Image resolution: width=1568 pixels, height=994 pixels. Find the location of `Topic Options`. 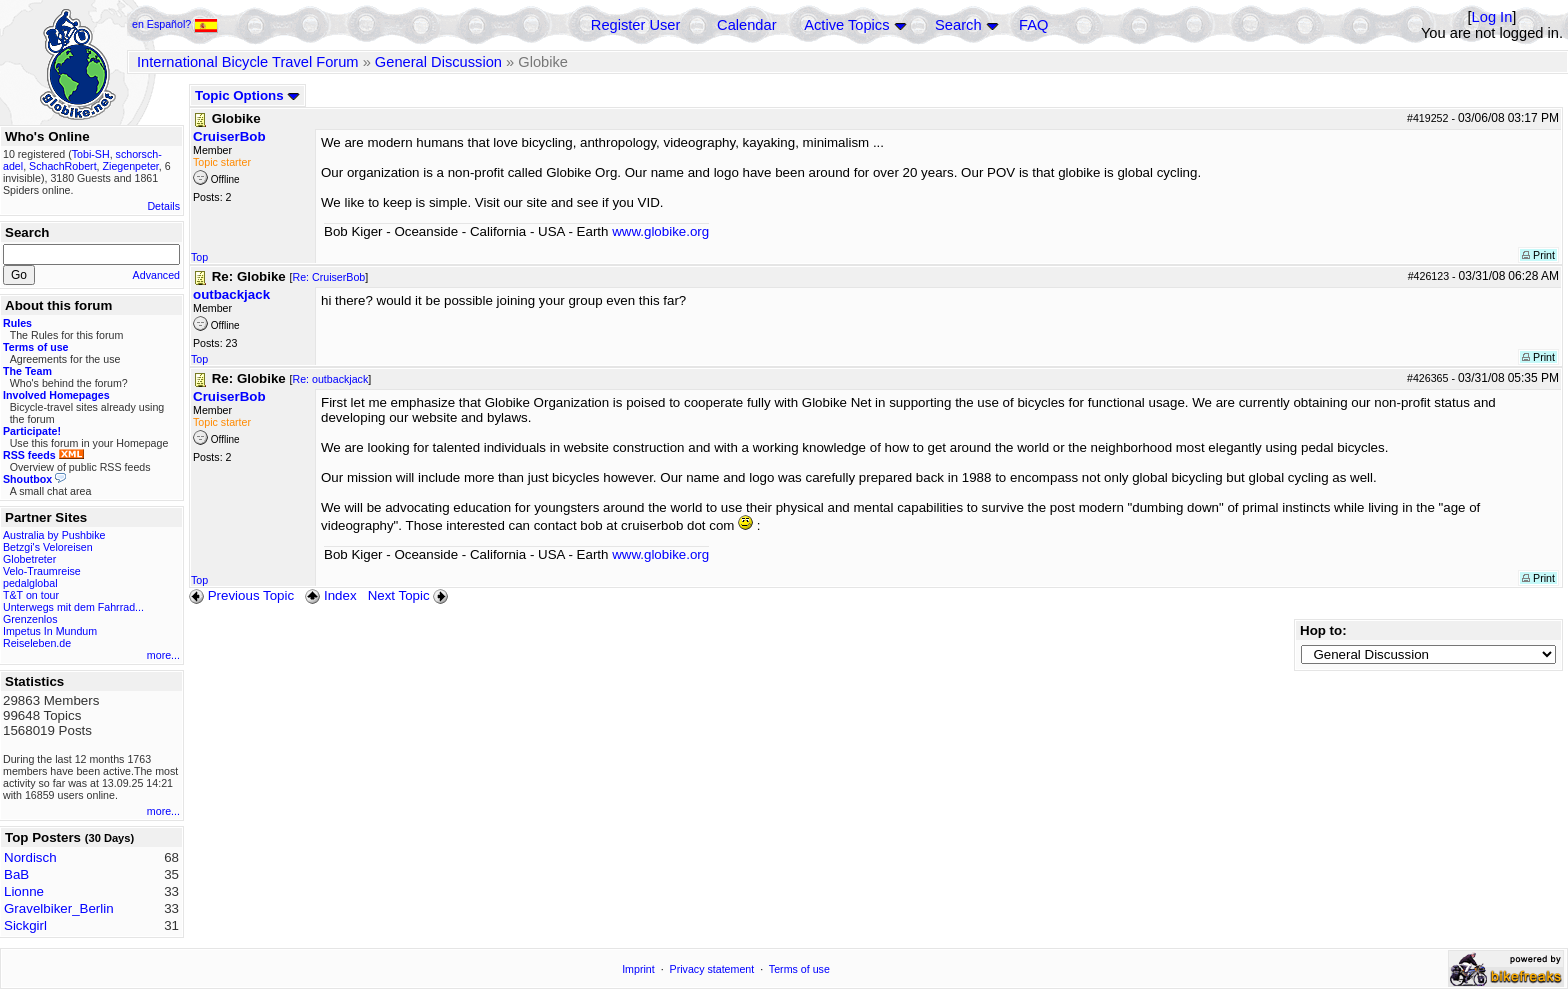

Topic Options is located at coordinates (247, 95).